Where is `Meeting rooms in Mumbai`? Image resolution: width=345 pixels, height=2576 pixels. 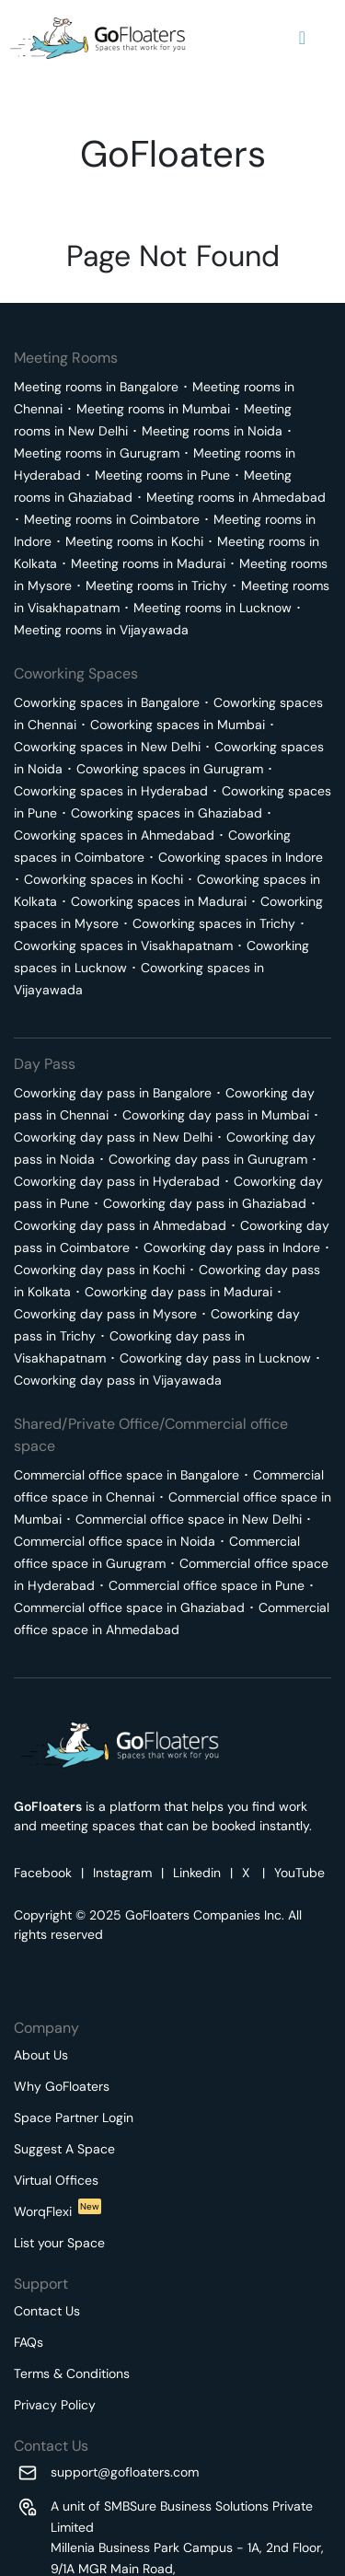 Meeting rooms in Mumbai is located at coordinates (153, 408).